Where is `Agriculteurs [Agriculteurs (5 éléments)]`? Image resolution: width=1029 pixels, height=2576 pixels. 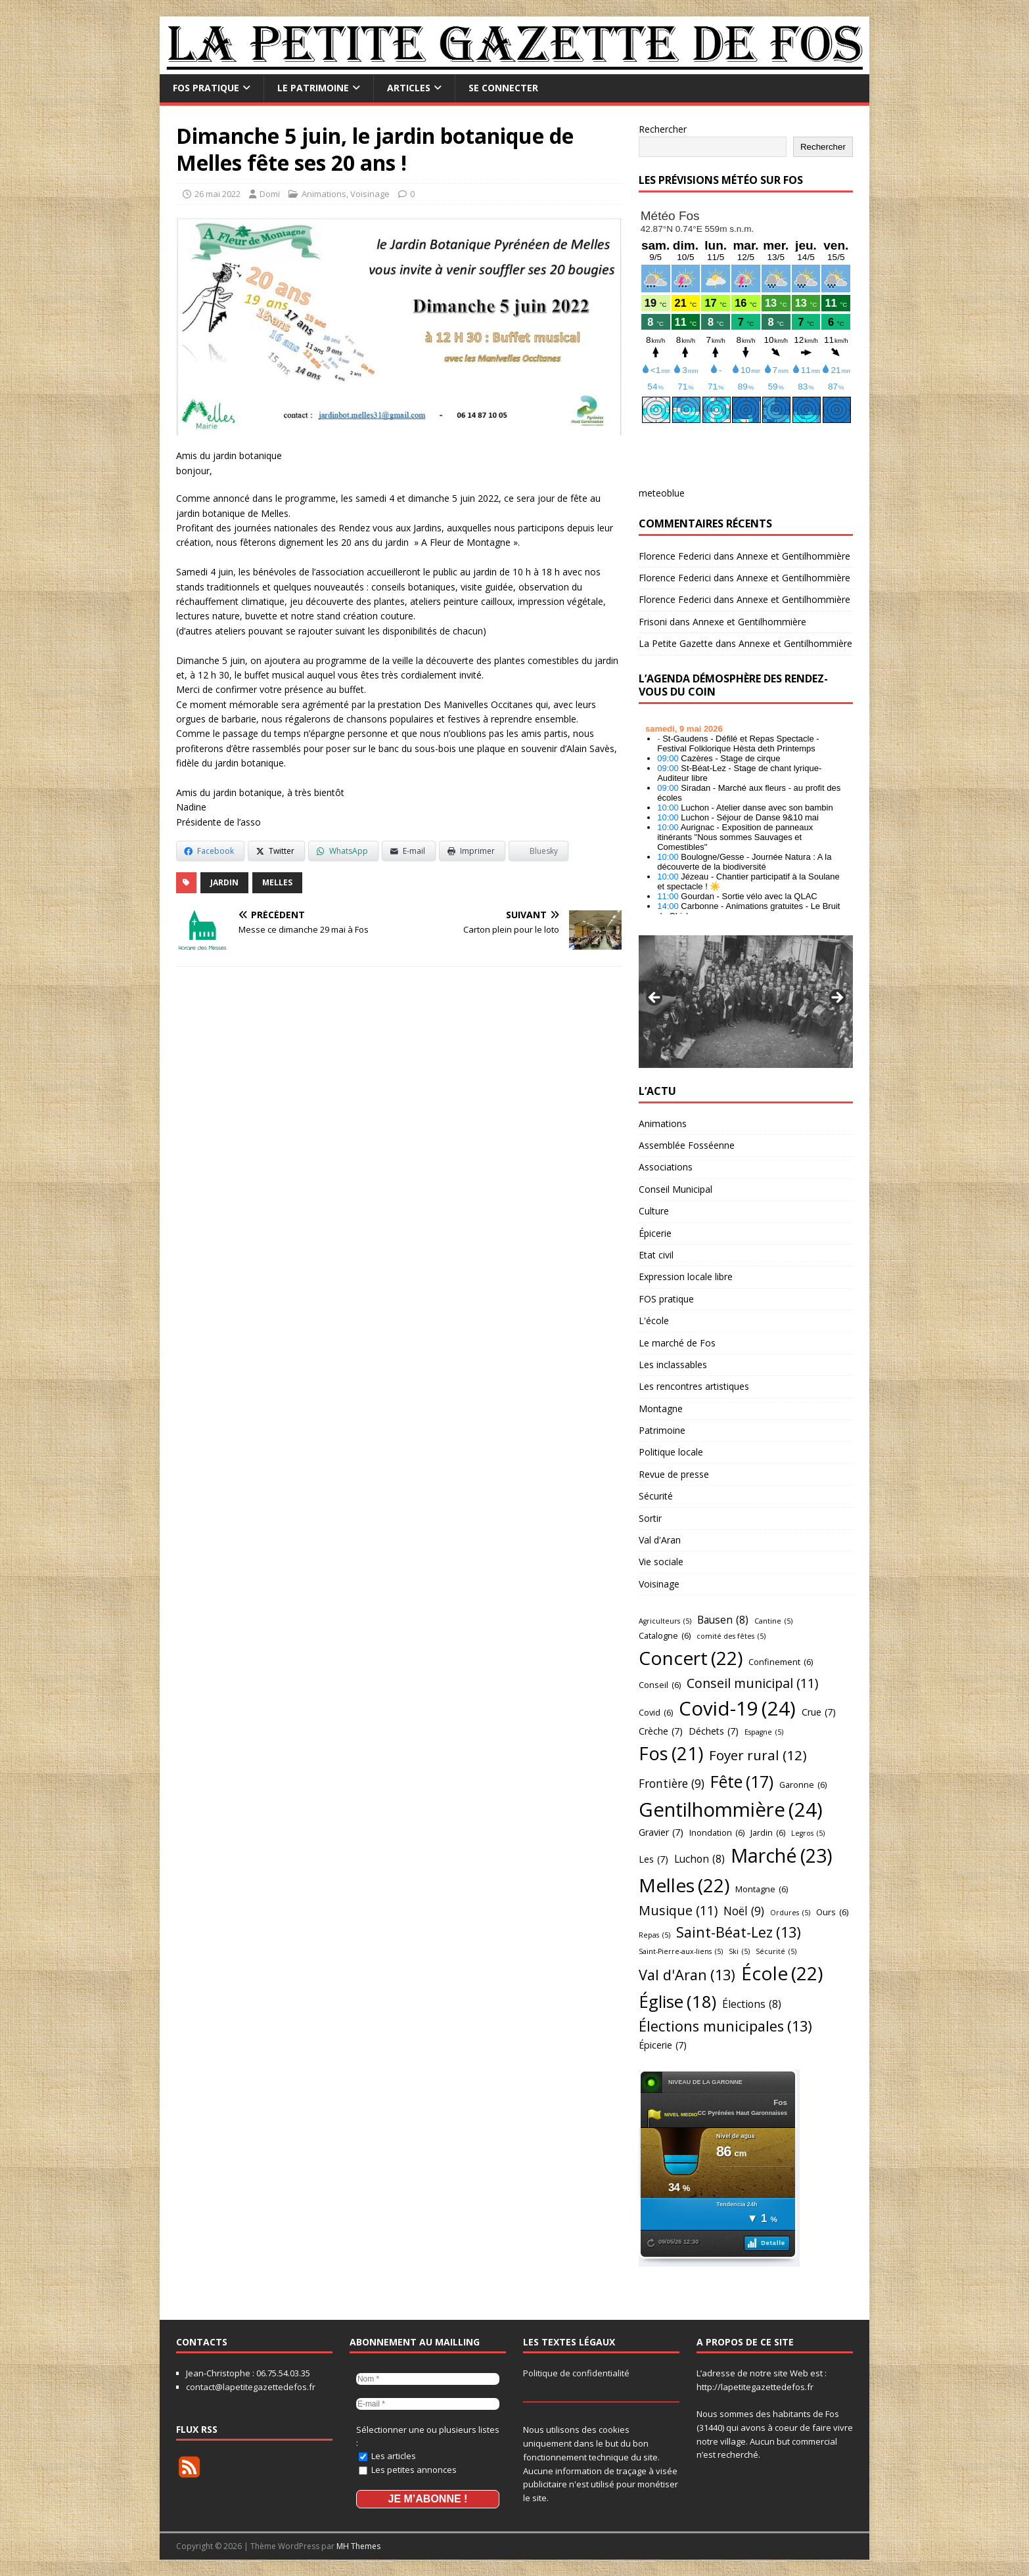 Agriculteurs [Agriculteurs (5 éléments)] is located at coordinates (665, 1621).